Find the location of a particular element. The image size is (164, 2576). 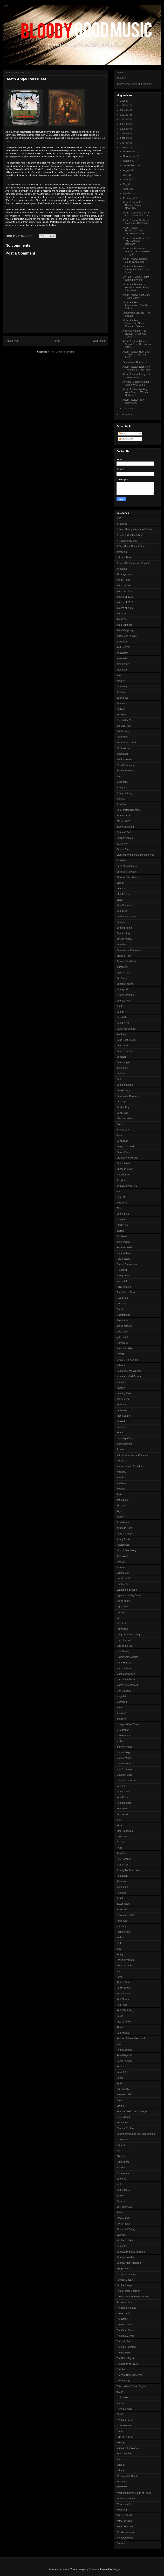

Dark Side of Black is located at coordinates (126, 1028).